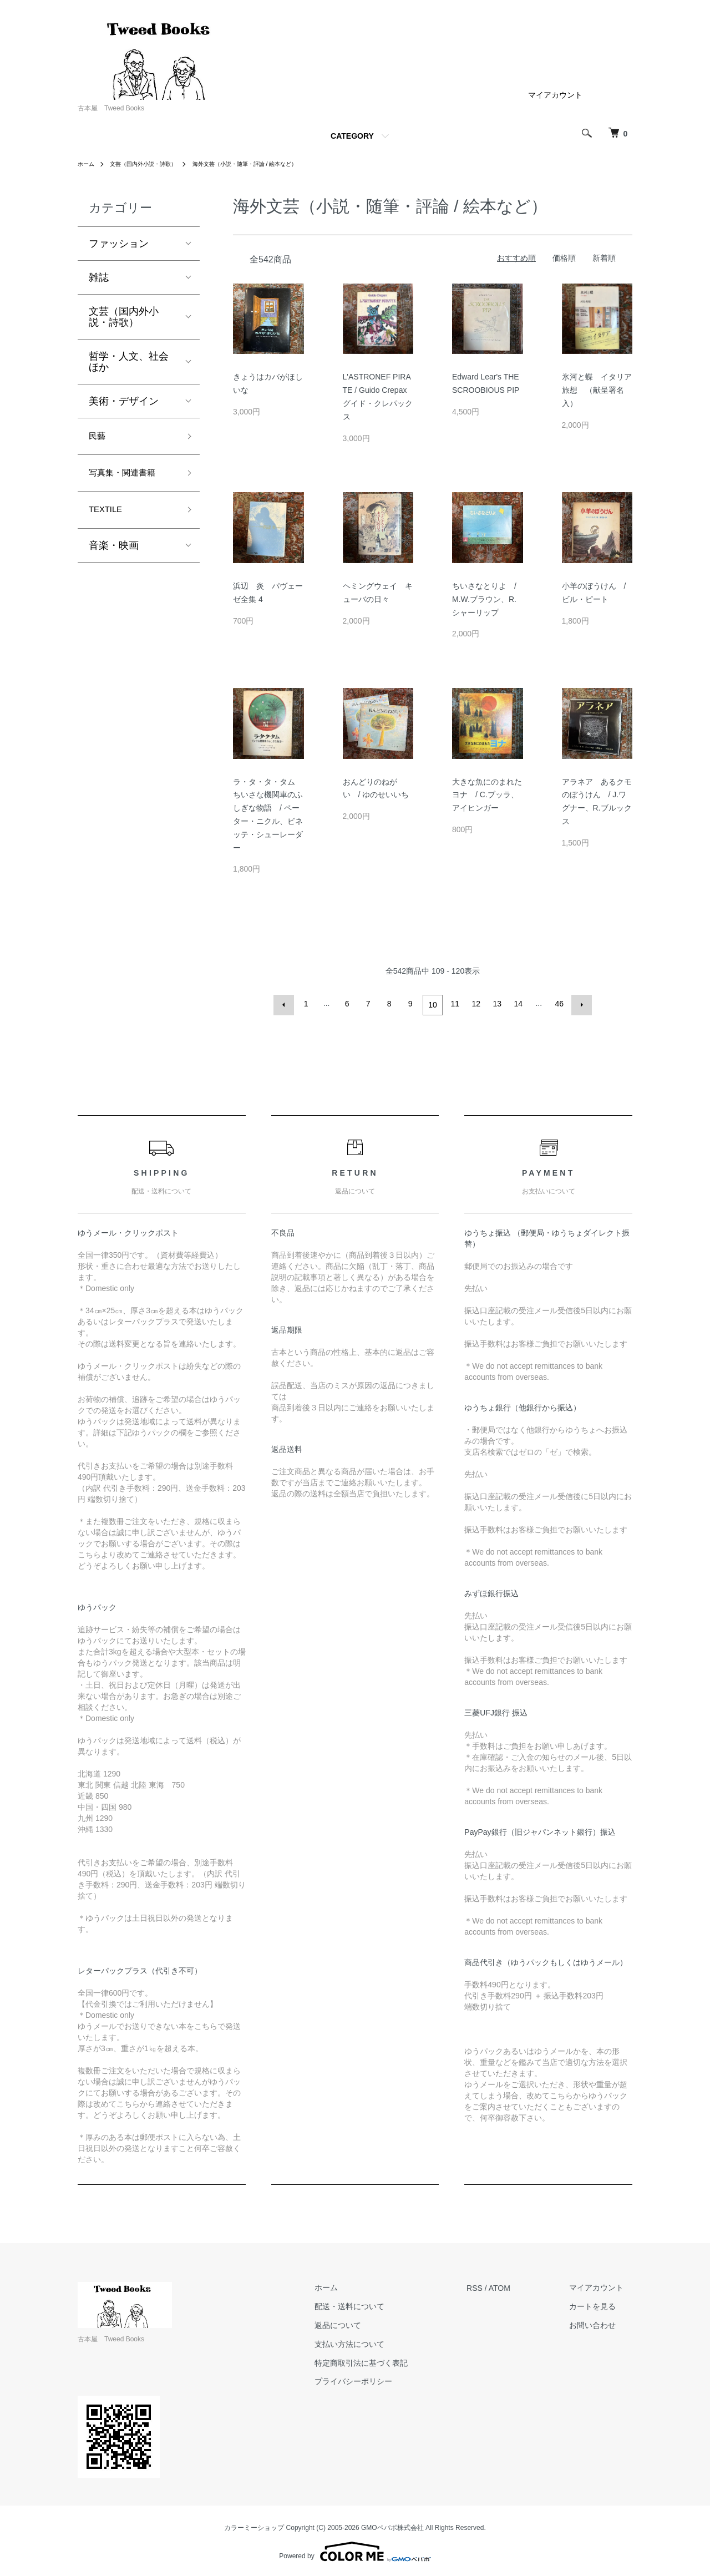 The image size is (710, 2576). What do you see at coordinates (564, 258) in the screenshot?
I see `価格順` at bounding box center [564, 258].